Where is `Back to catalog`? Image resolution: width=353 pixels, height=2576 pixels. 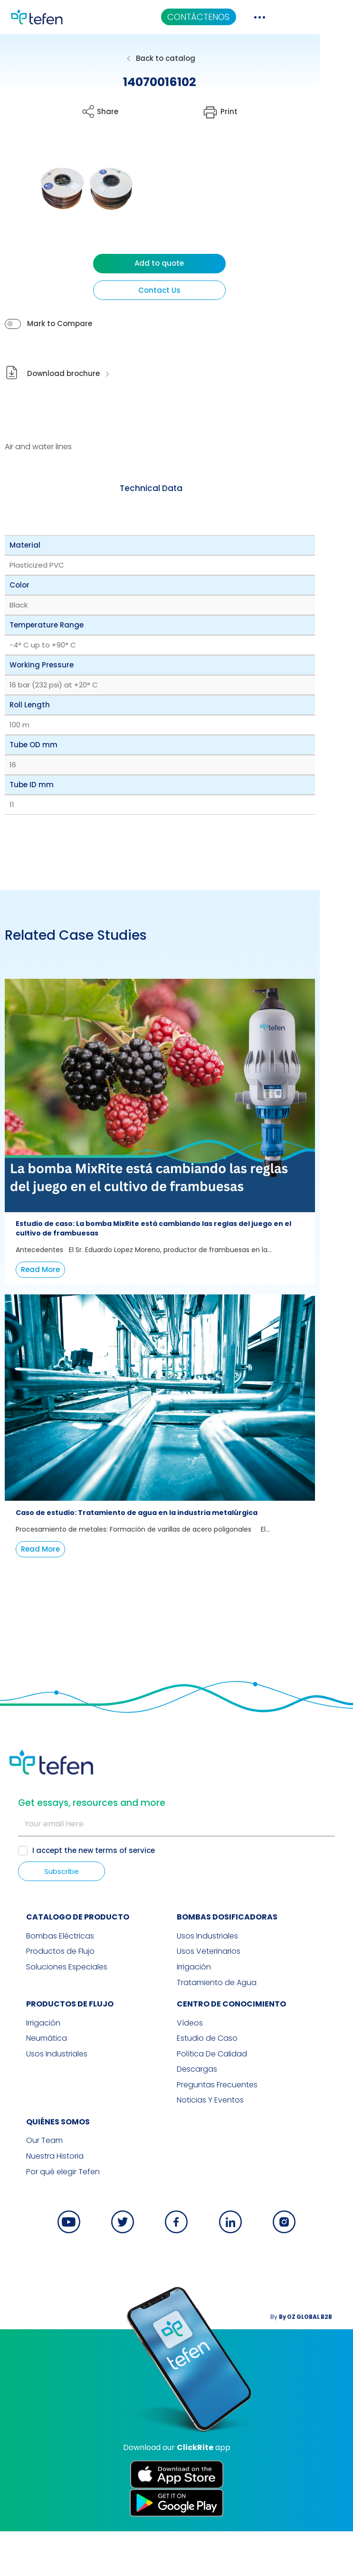
Back to catalog is located at coordinates (182, 58).